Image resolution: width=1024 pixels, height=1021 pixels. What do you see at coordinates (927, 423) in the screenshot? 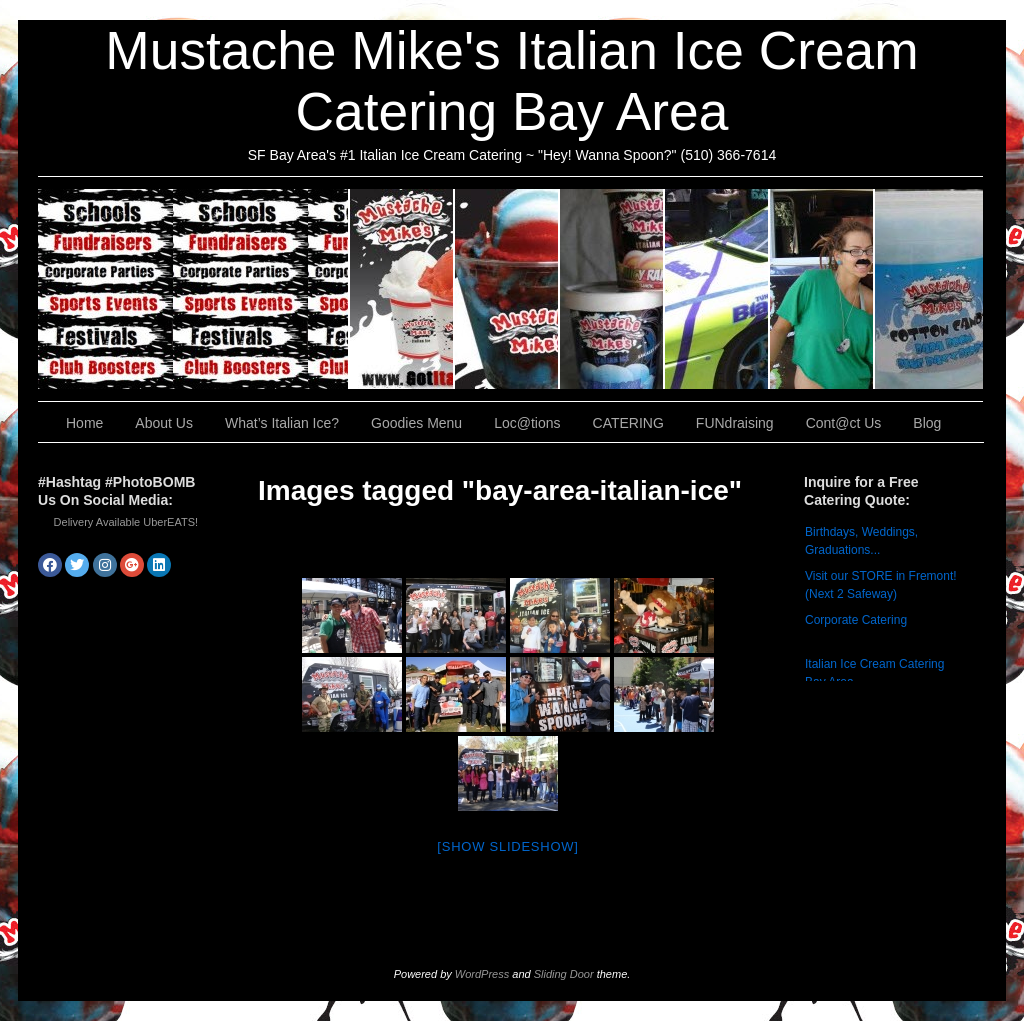
I see `Blog` at bounding box center [927, 423].